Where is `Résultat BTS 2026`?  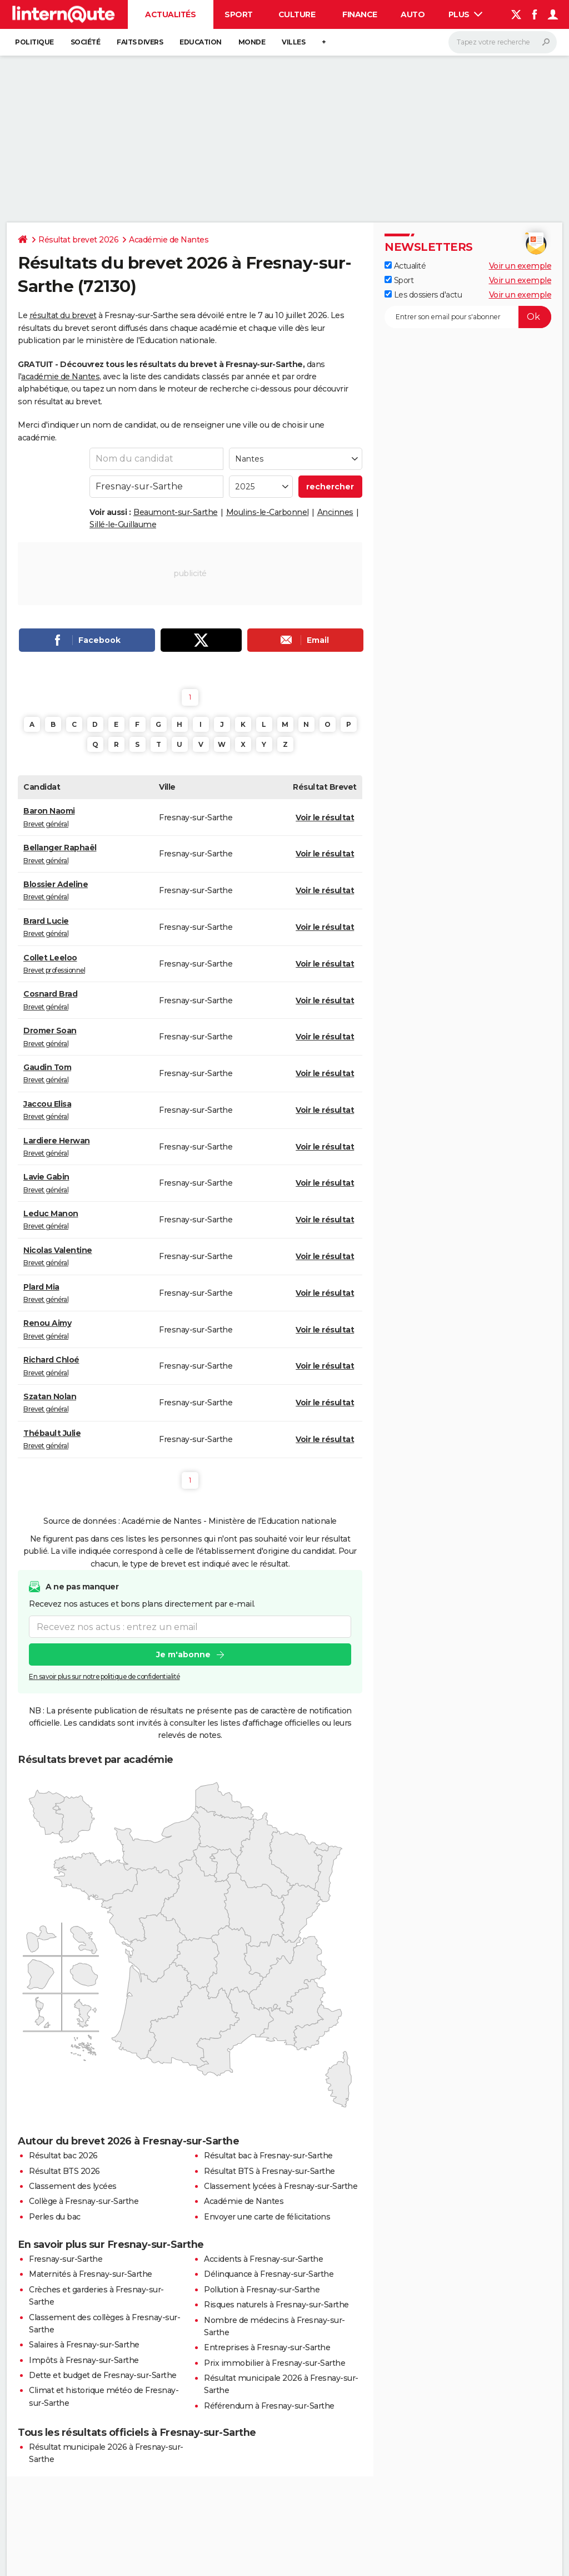
Résultat BTS 2026 is located at coordinates (64, 2171).